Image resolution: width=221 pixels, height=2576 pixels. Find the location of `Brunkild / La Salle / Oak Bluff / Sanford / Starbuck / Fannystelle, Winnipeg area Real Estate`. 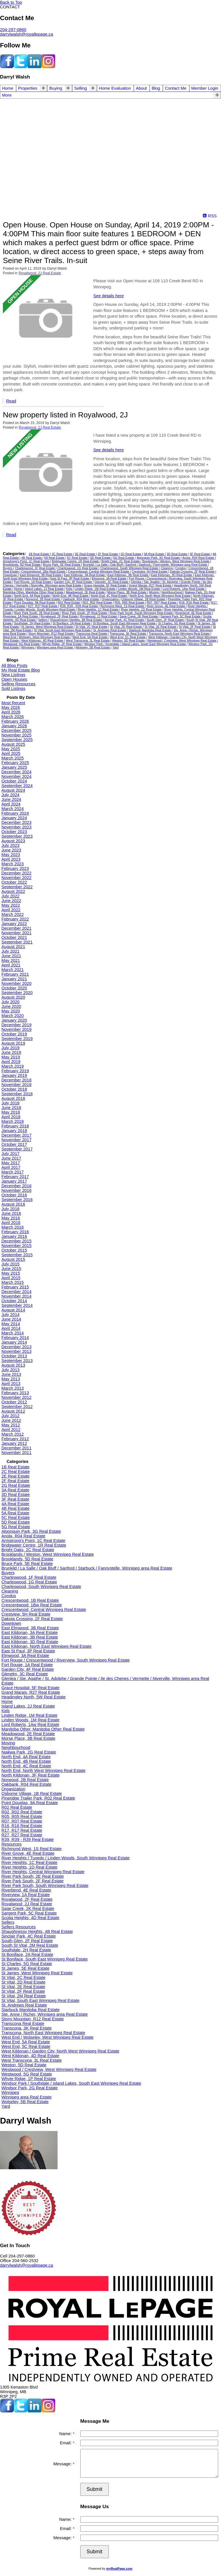

Brunkild / La Salle / Oak Bluff / Sanford / Starbuck / Fannystelle, Winnipeg area Real Estate is located at coordinates (145, 564).